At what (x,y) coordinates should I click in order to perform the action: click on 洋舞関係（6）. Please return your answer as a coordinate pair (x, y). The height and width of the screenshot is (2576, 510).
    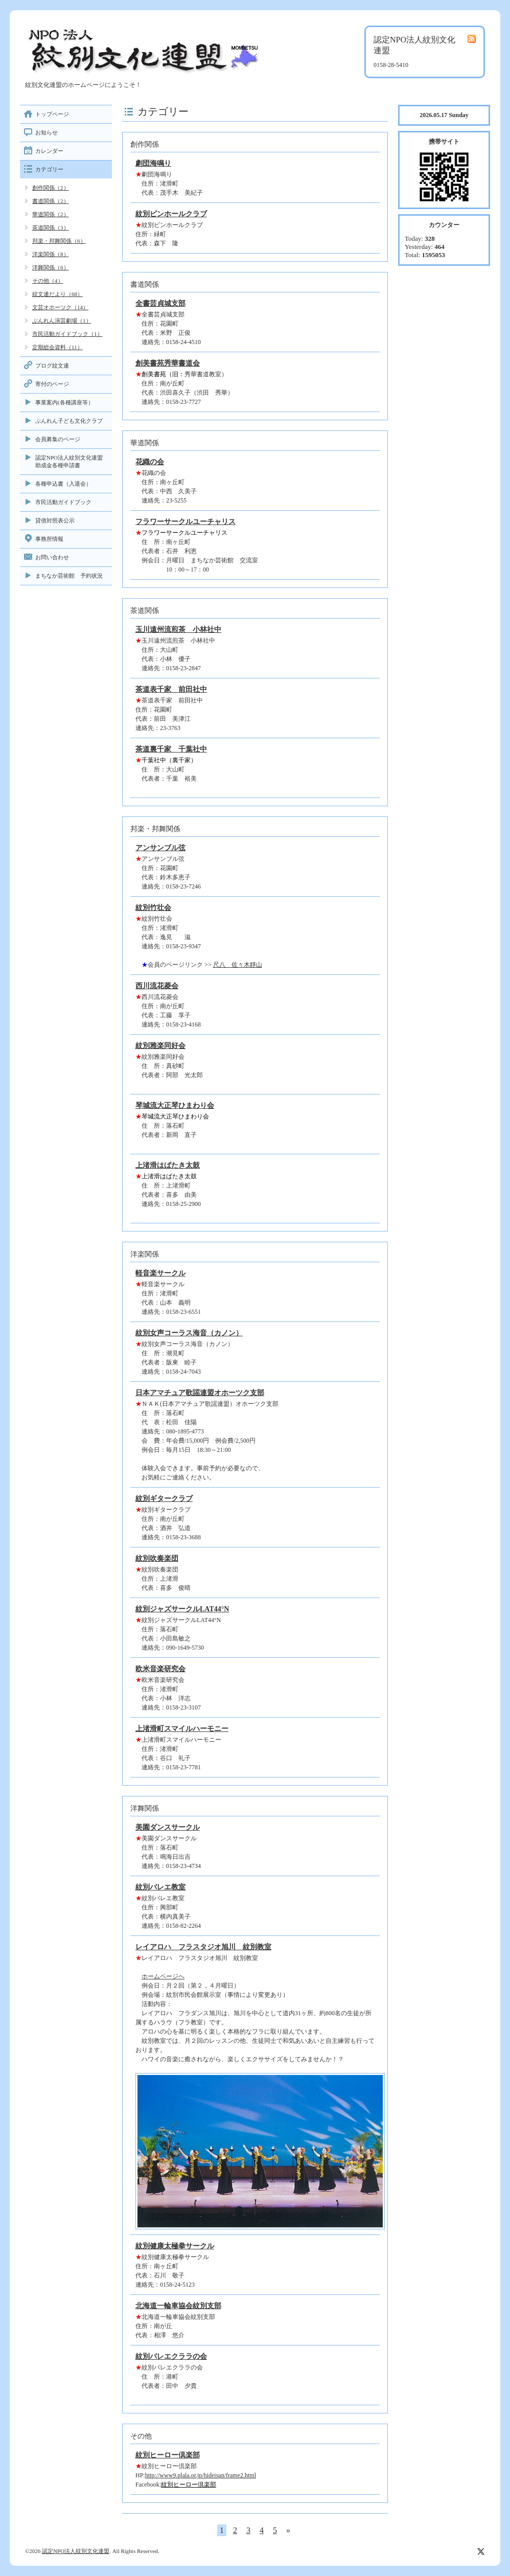
    Looking at the image, I should click on (50, 267).